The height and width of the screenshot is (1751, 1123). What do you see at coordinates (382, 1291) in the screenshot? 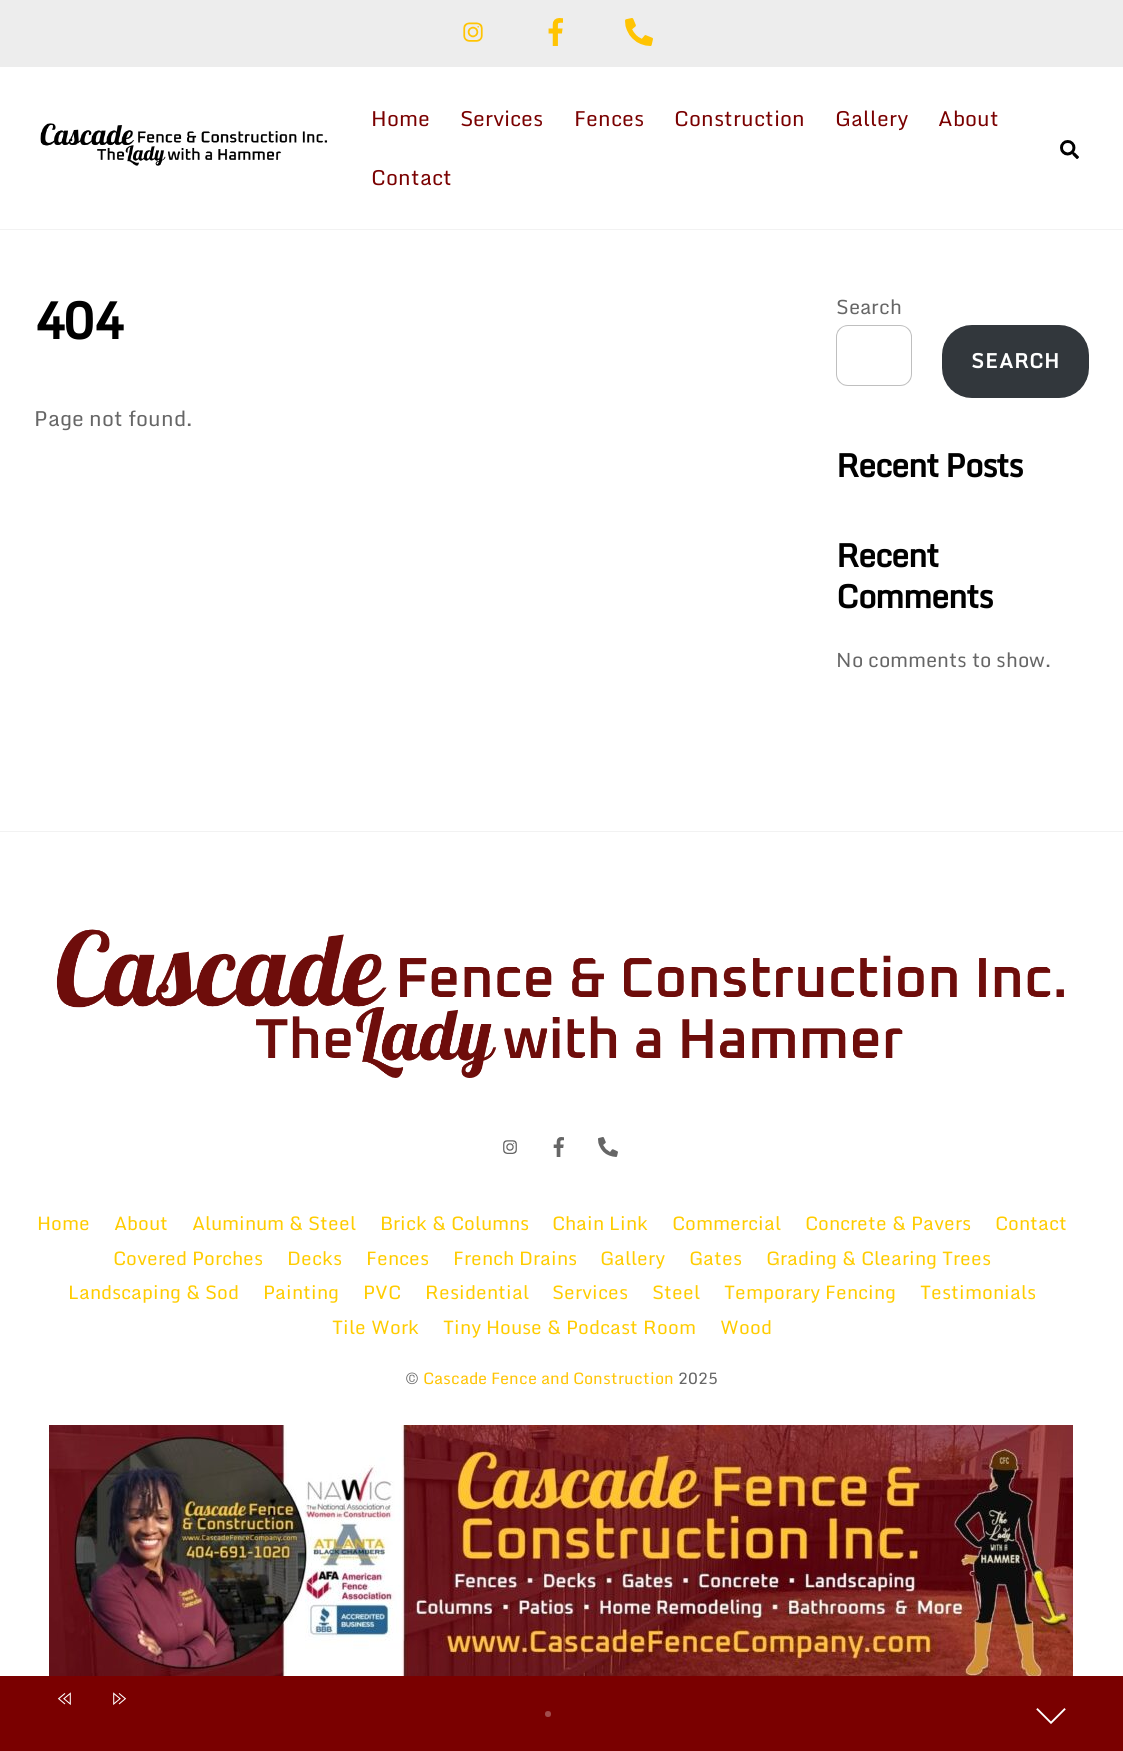
I see `PVC` at bounding box center [382, 1291].